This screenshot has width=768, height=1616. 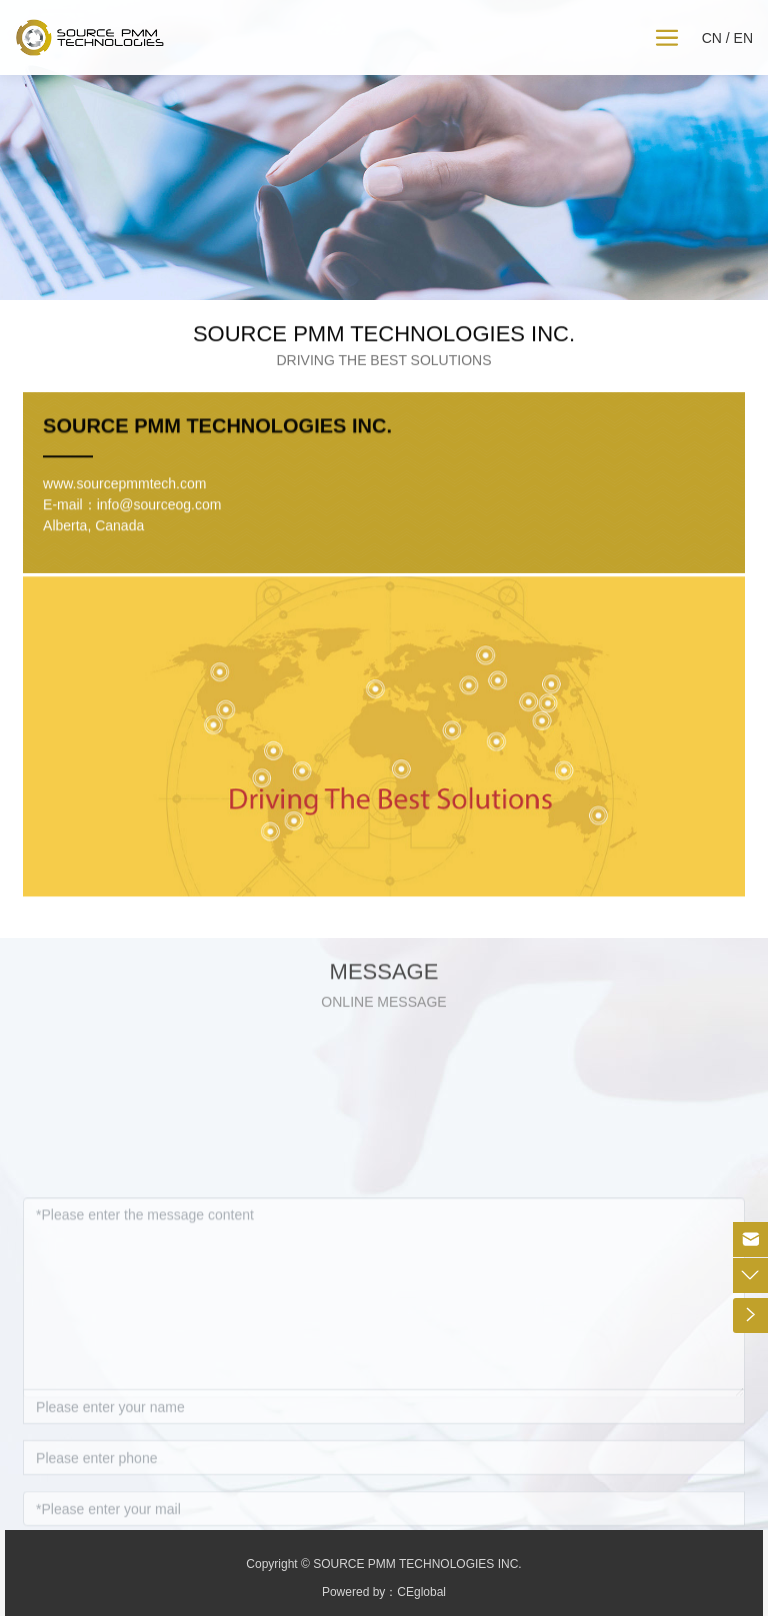 What do you see at coordinates (712, 38) in the screenshot?
I see `CN` at bounding box center [712, 38].